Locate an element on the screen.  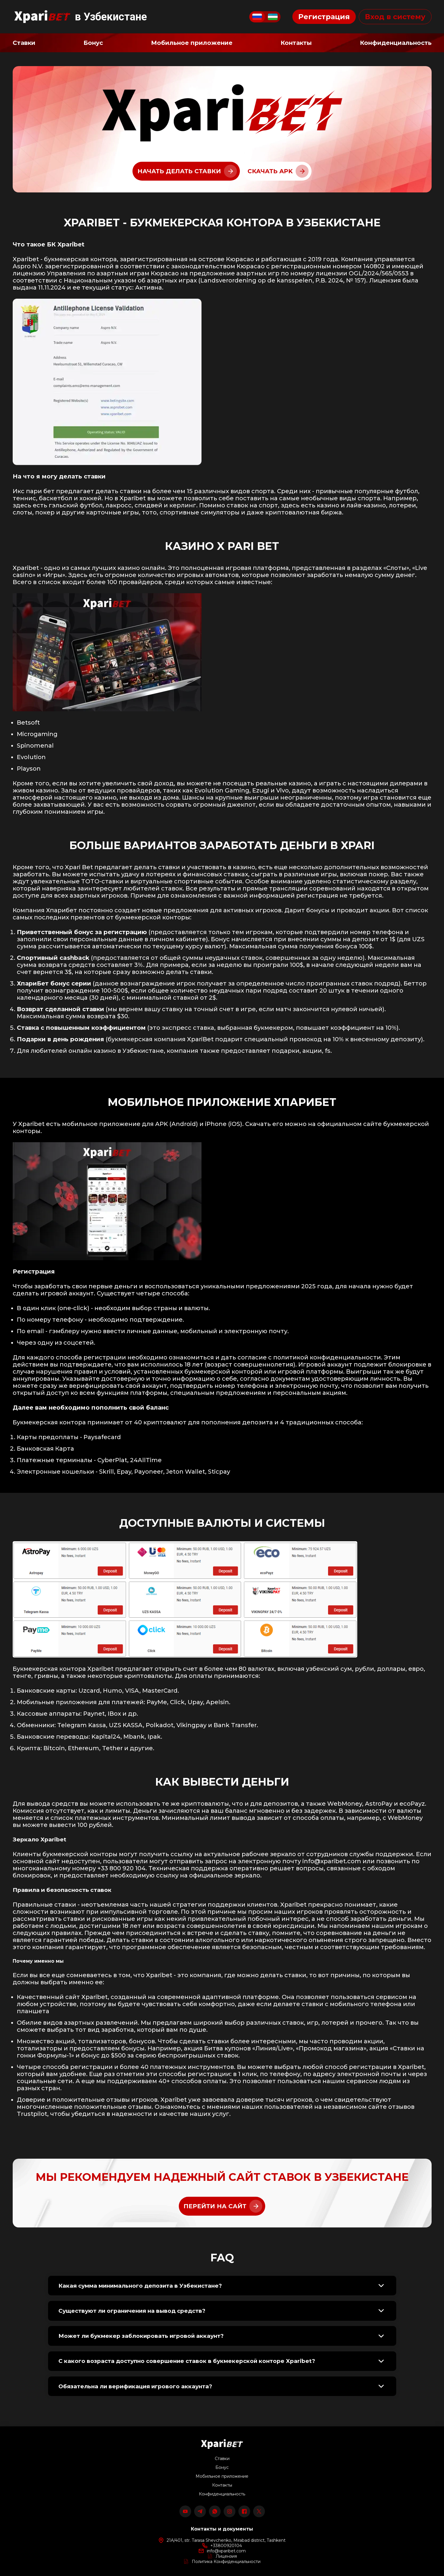
Trustpilot is located at coordinates (32, 2113).